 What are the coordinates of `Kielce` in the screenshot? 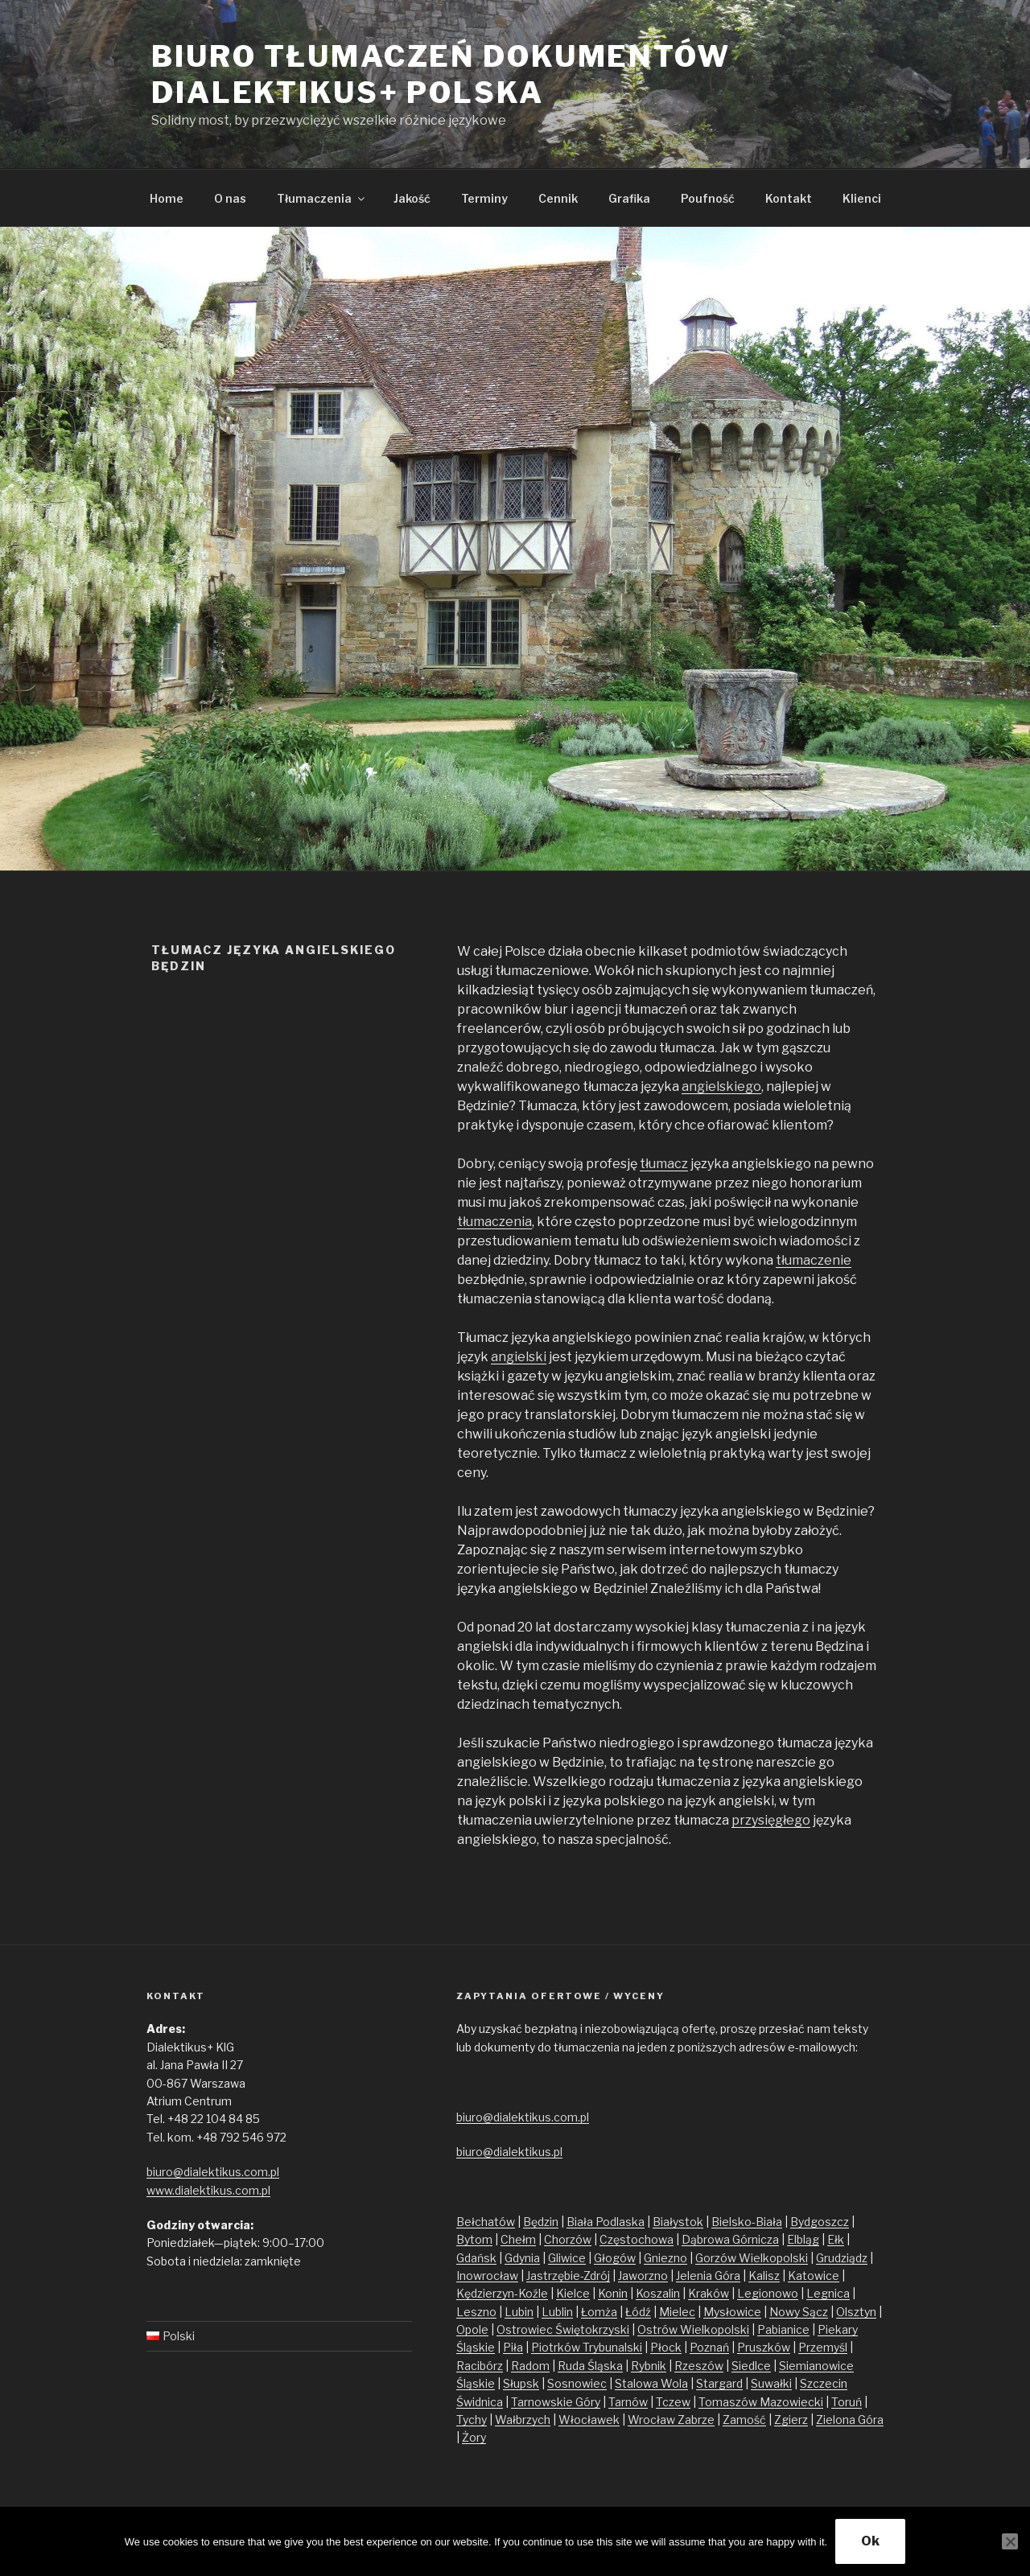 It's located at (573, 2293).